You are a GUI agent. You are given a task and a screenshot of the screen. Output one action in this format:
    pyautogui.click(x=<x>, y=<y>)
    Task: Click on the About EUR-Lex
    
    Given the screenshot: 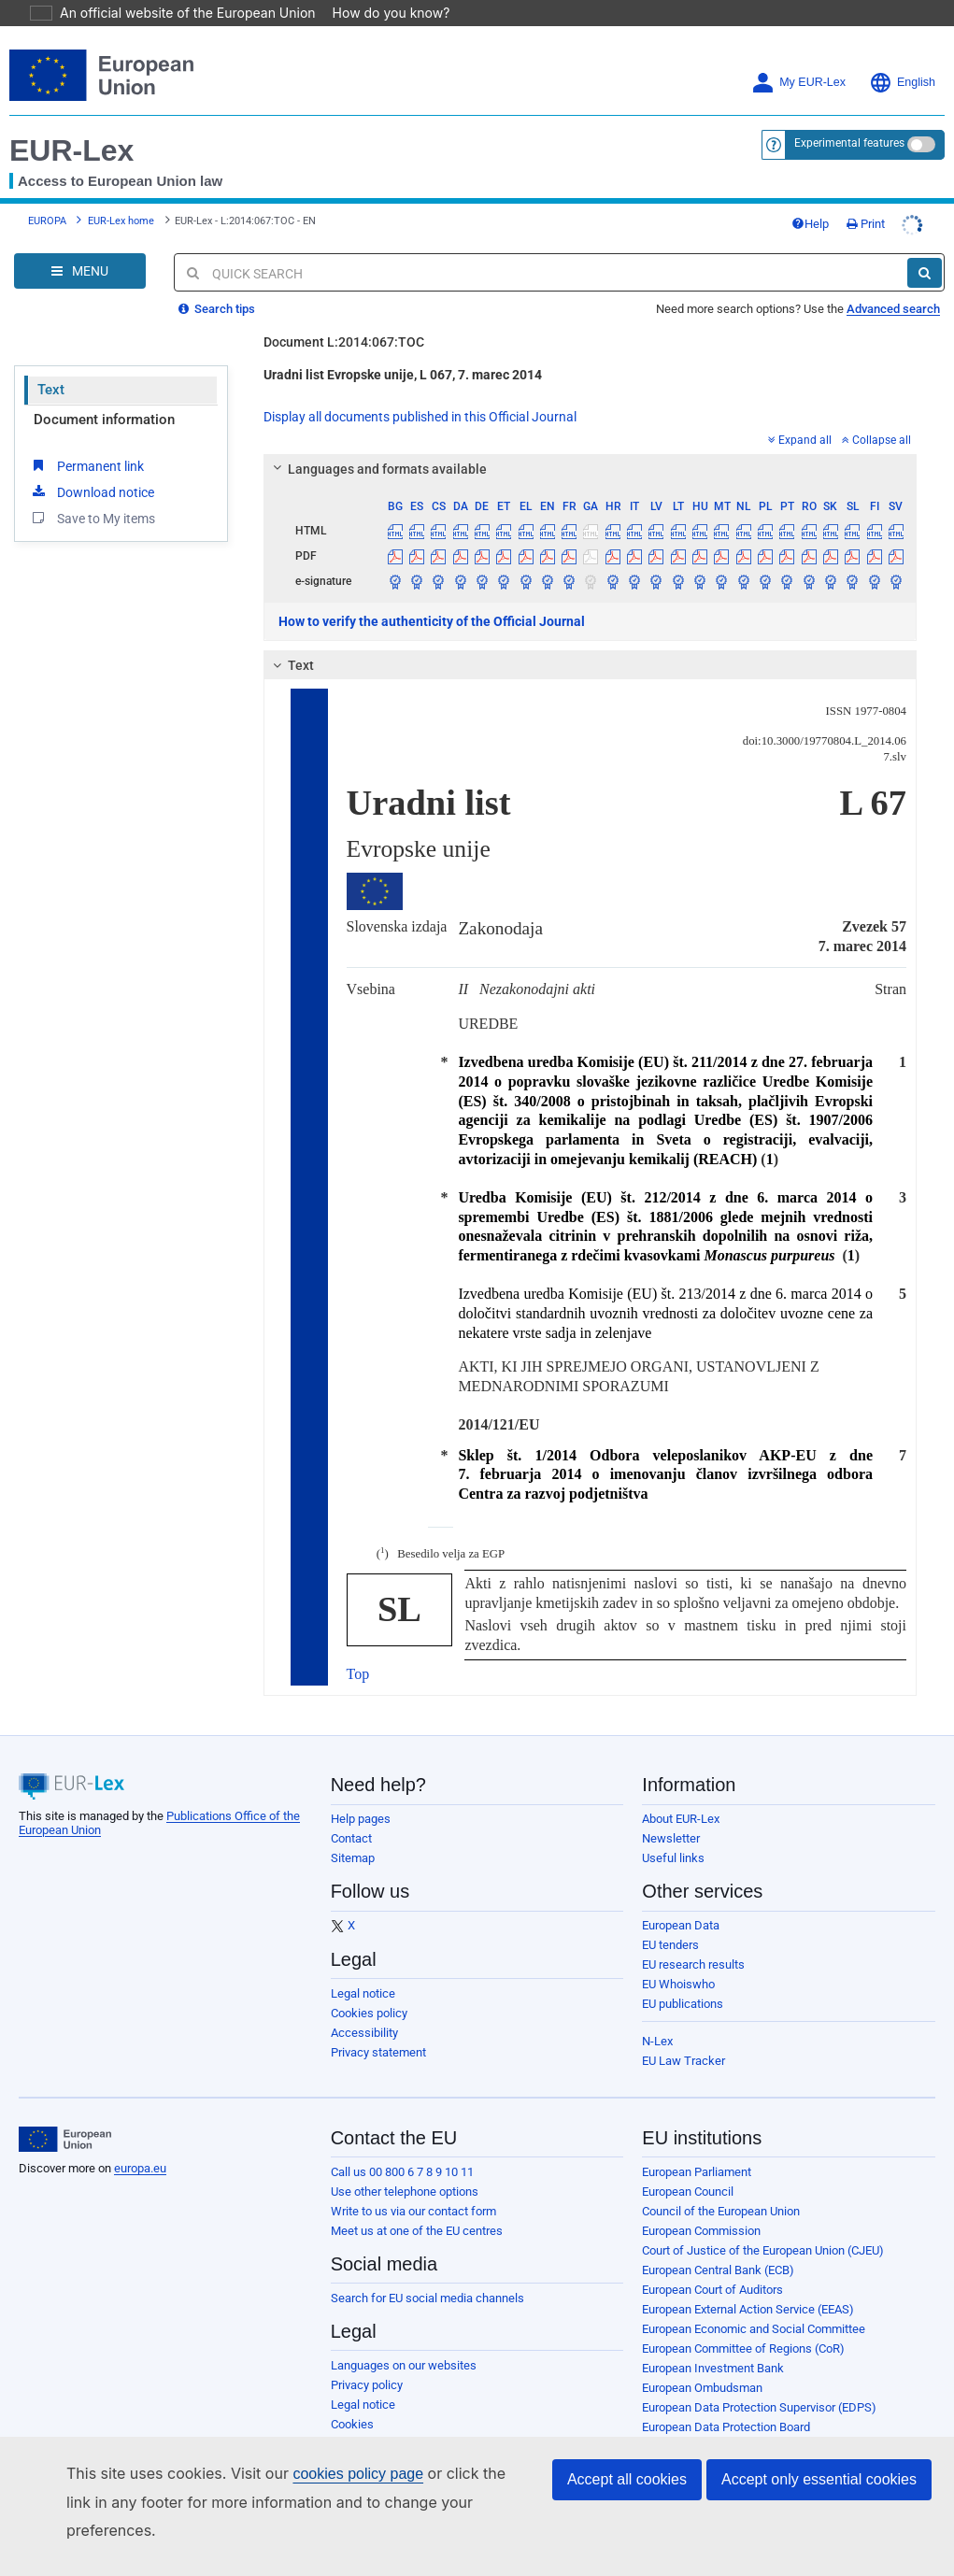 What is the action you would take?
    pyautogui.click(x=680, y=1819)
    